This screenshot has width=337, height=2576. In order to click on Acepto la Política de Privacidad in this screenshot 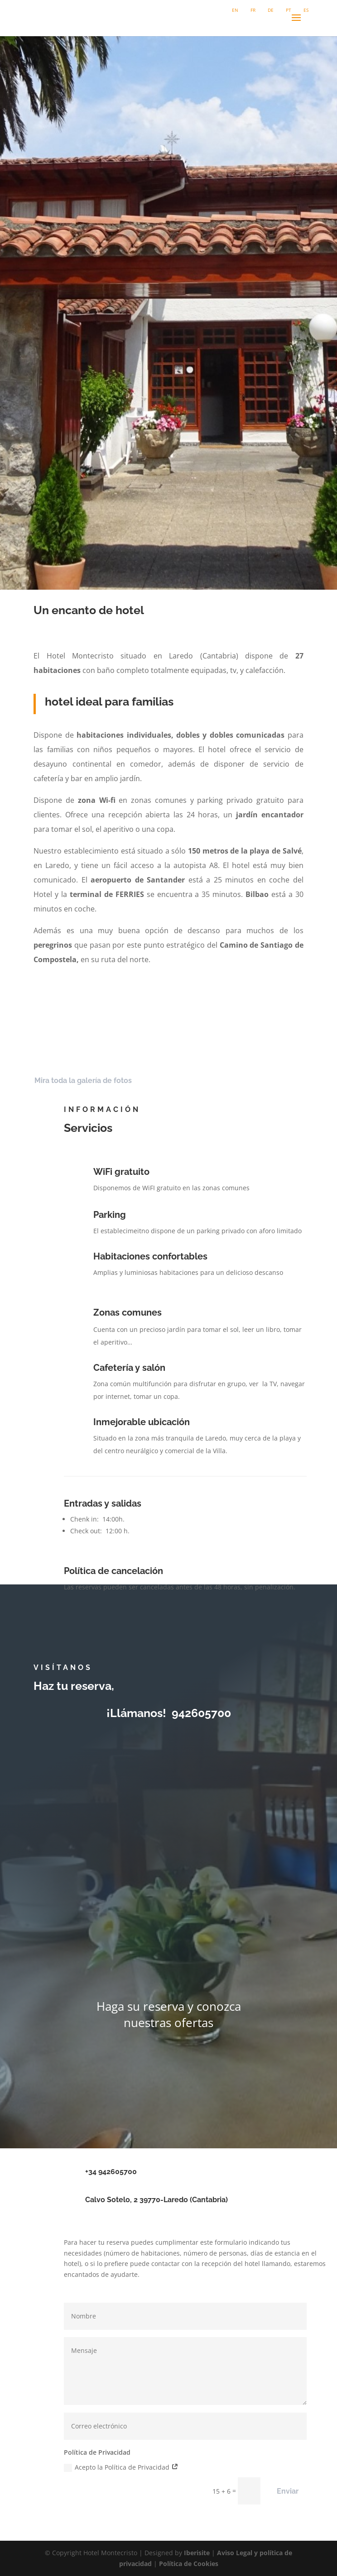, I will do `click(121, 2467)`.